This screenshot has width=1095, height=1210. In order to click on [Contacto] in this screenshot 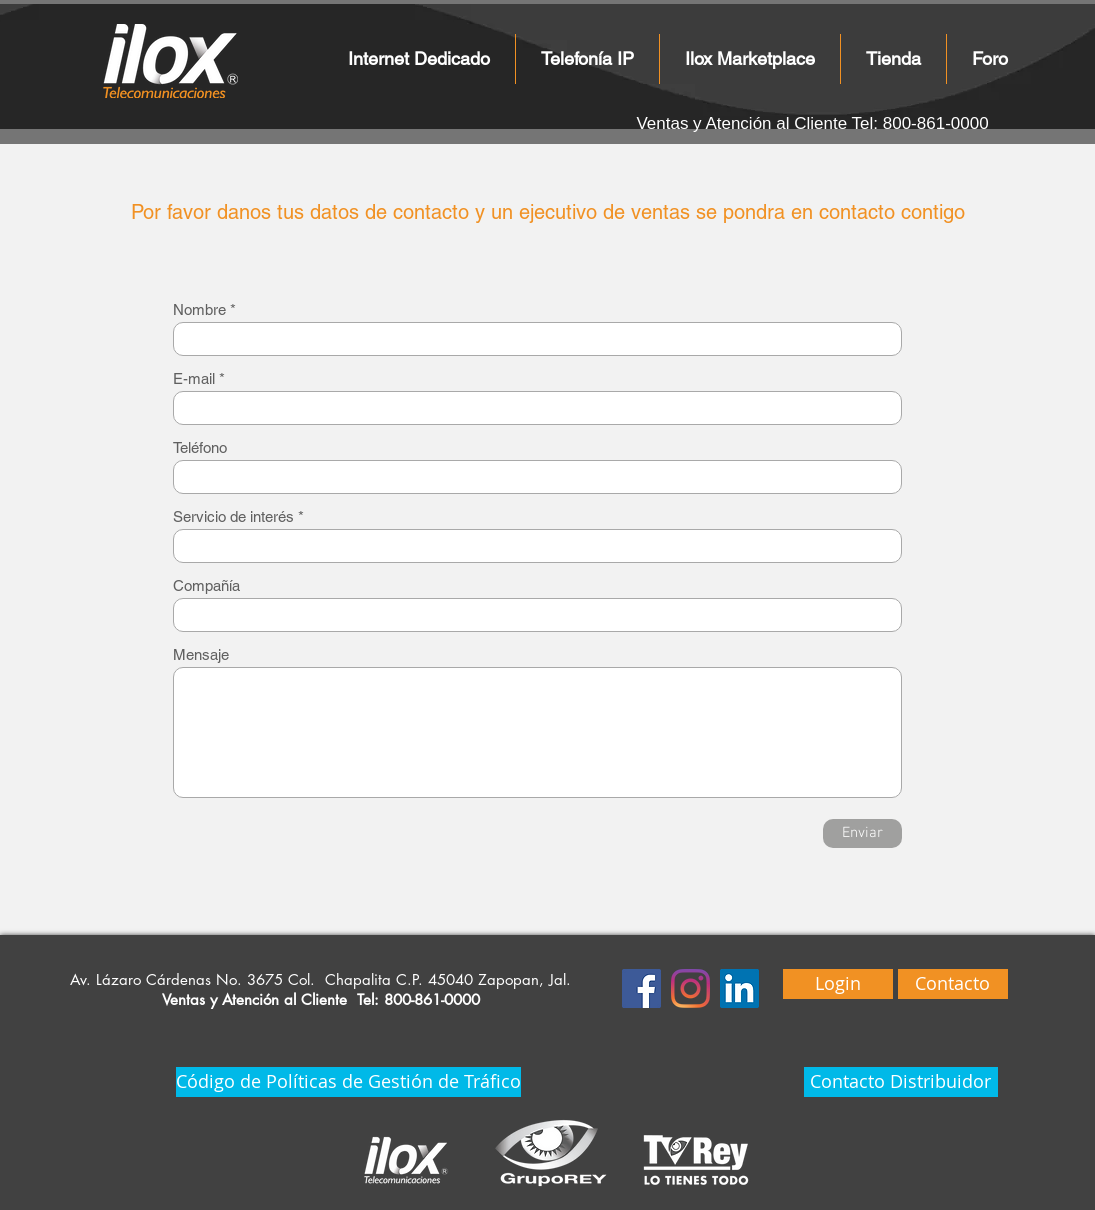, I will do `click(953, 984)`.